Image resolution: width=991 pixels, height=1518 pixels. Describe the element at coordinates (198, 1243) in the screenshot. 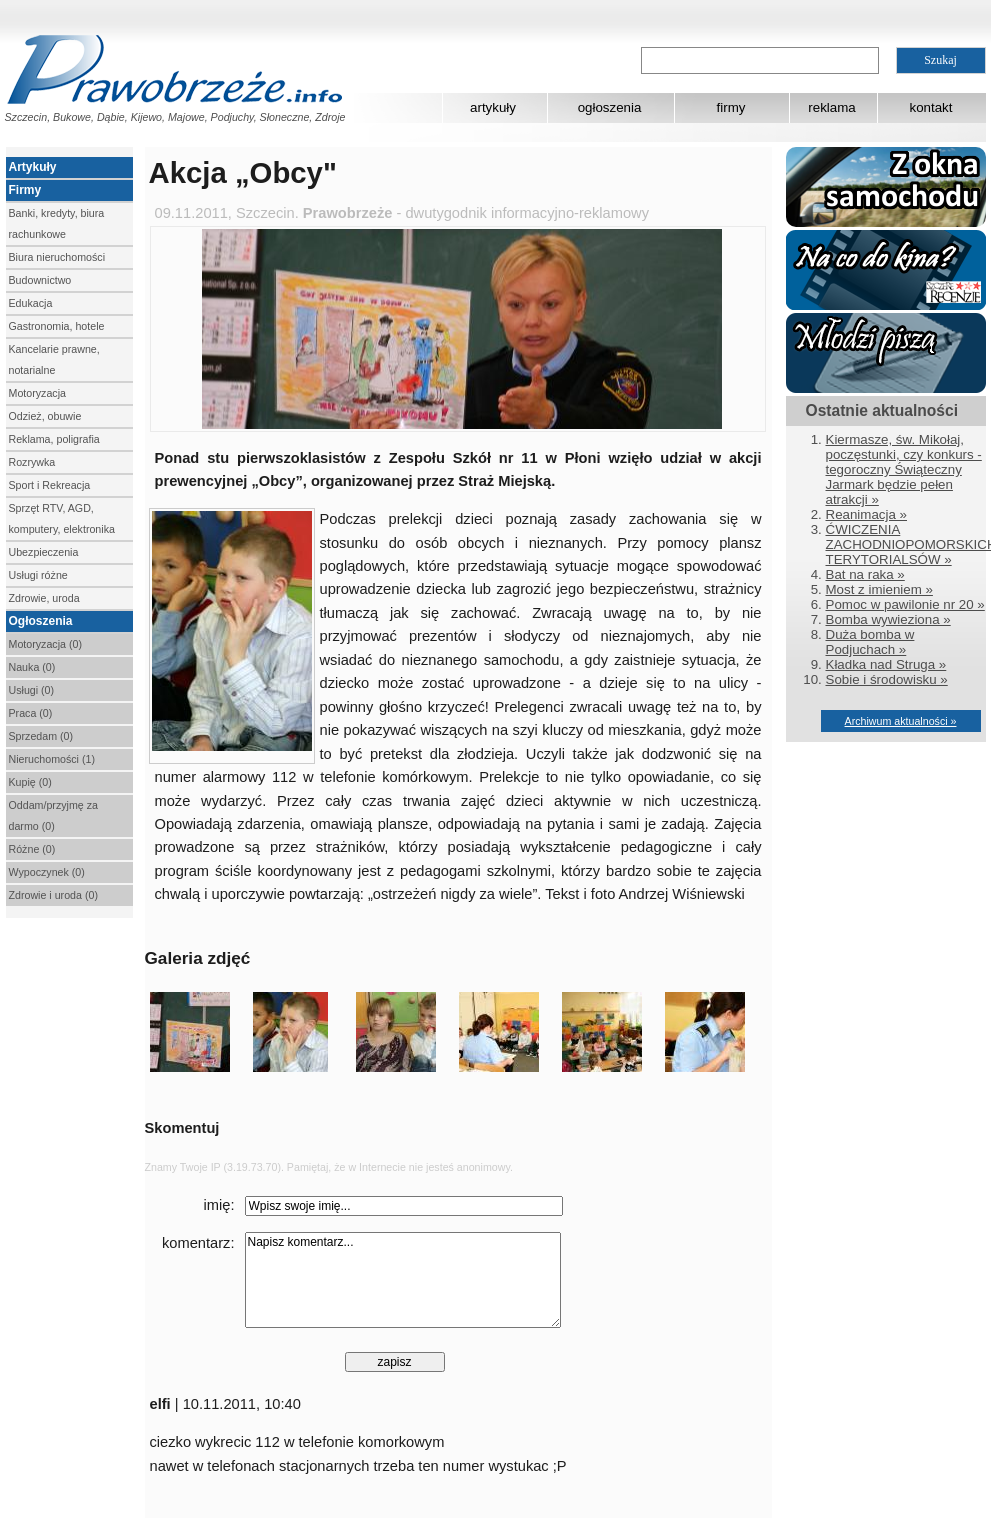

I see `komentarz:` at that location.